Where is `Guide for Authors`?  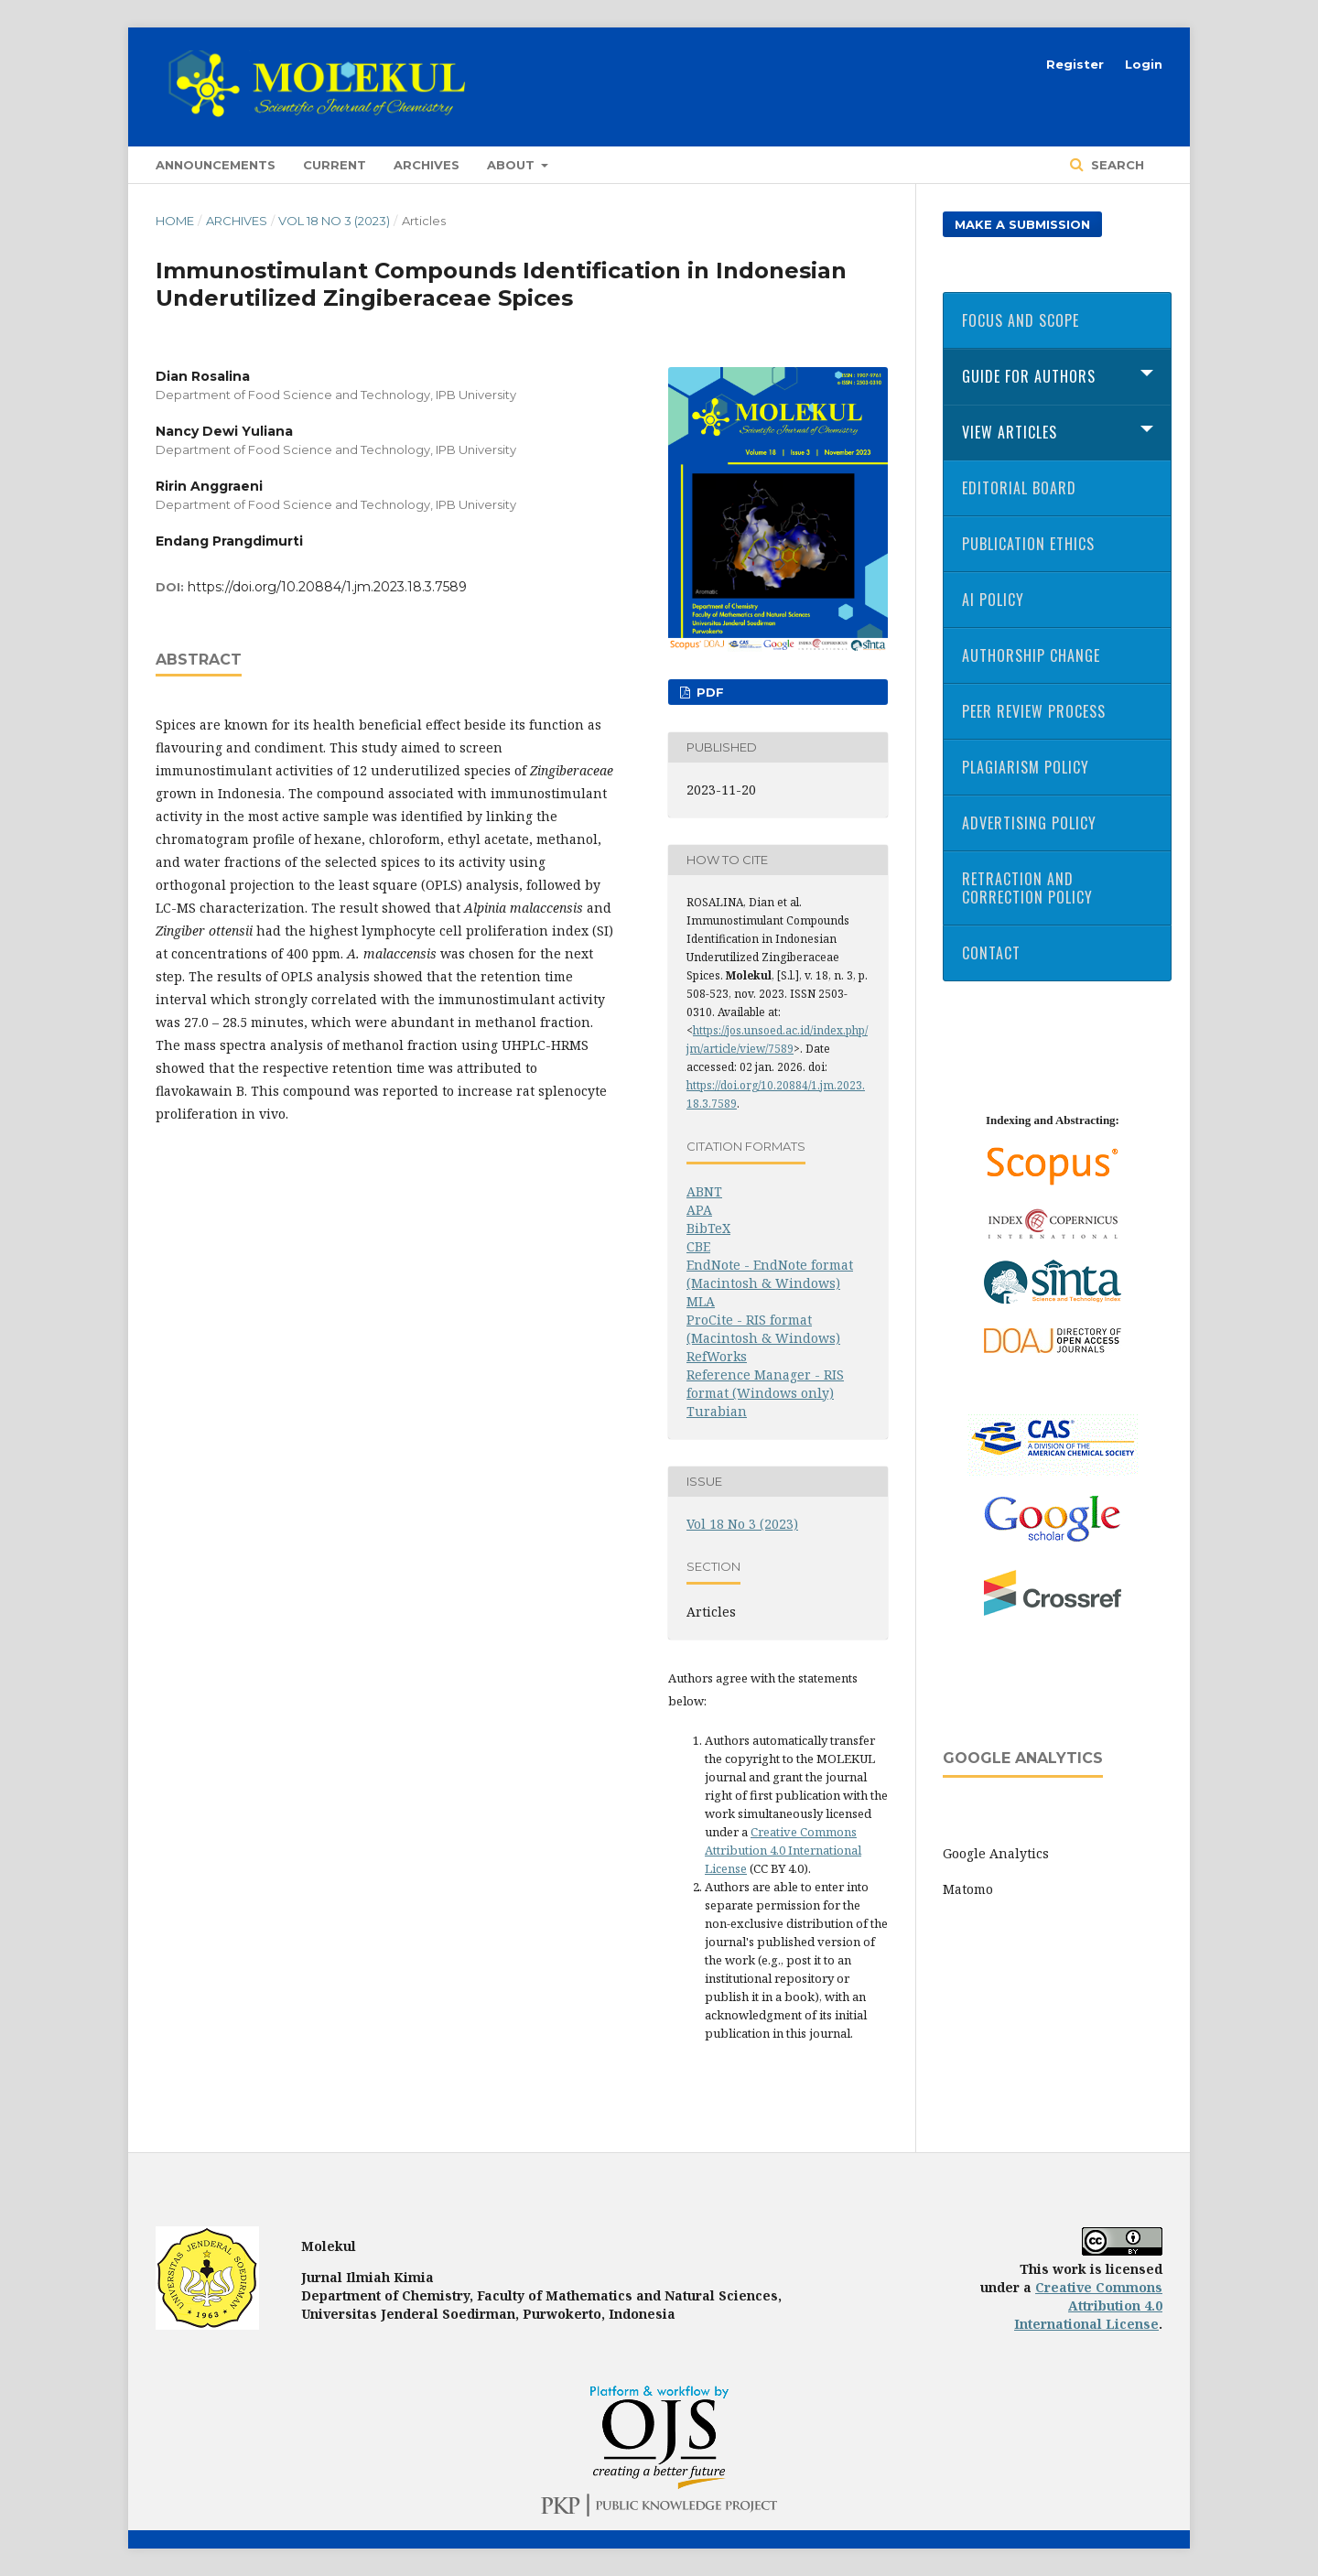
Guide for Authors is located at coordinates (1029, 376).